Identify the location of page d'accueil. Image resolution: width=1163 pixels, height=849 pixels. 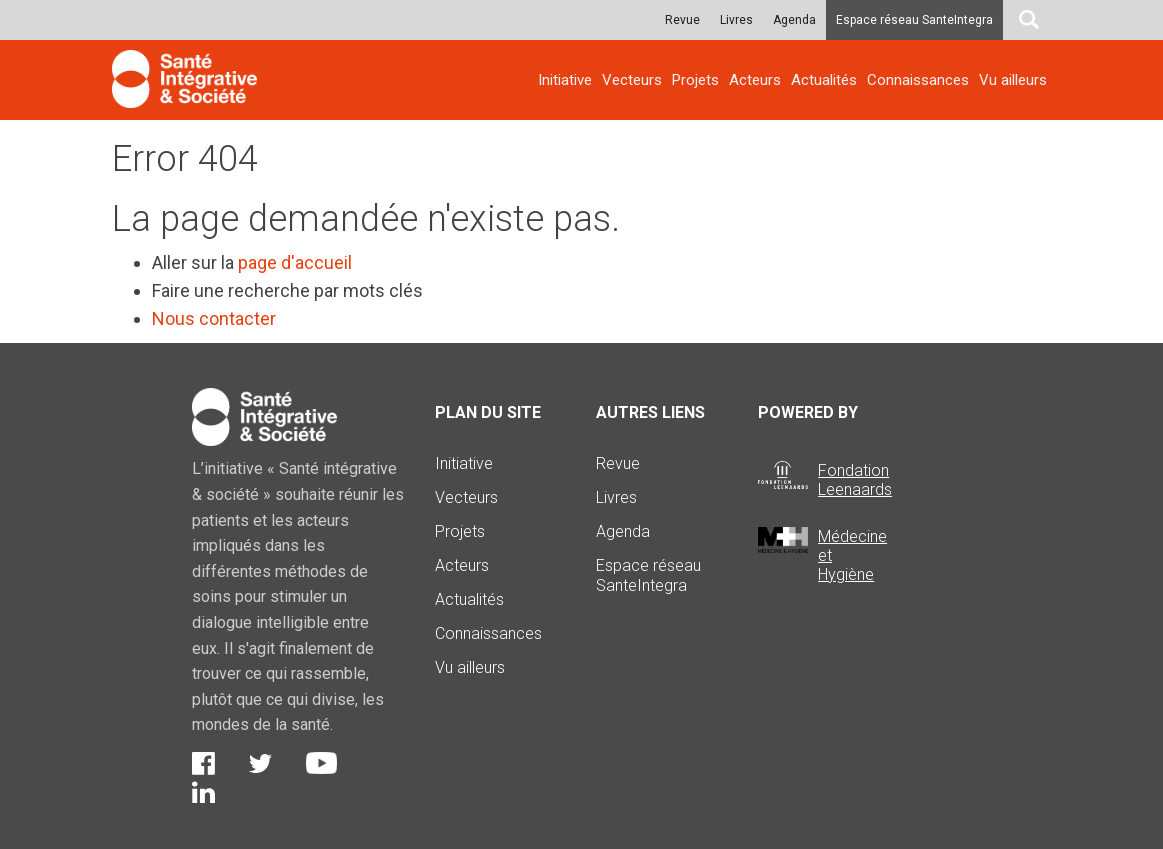
(295, 262).